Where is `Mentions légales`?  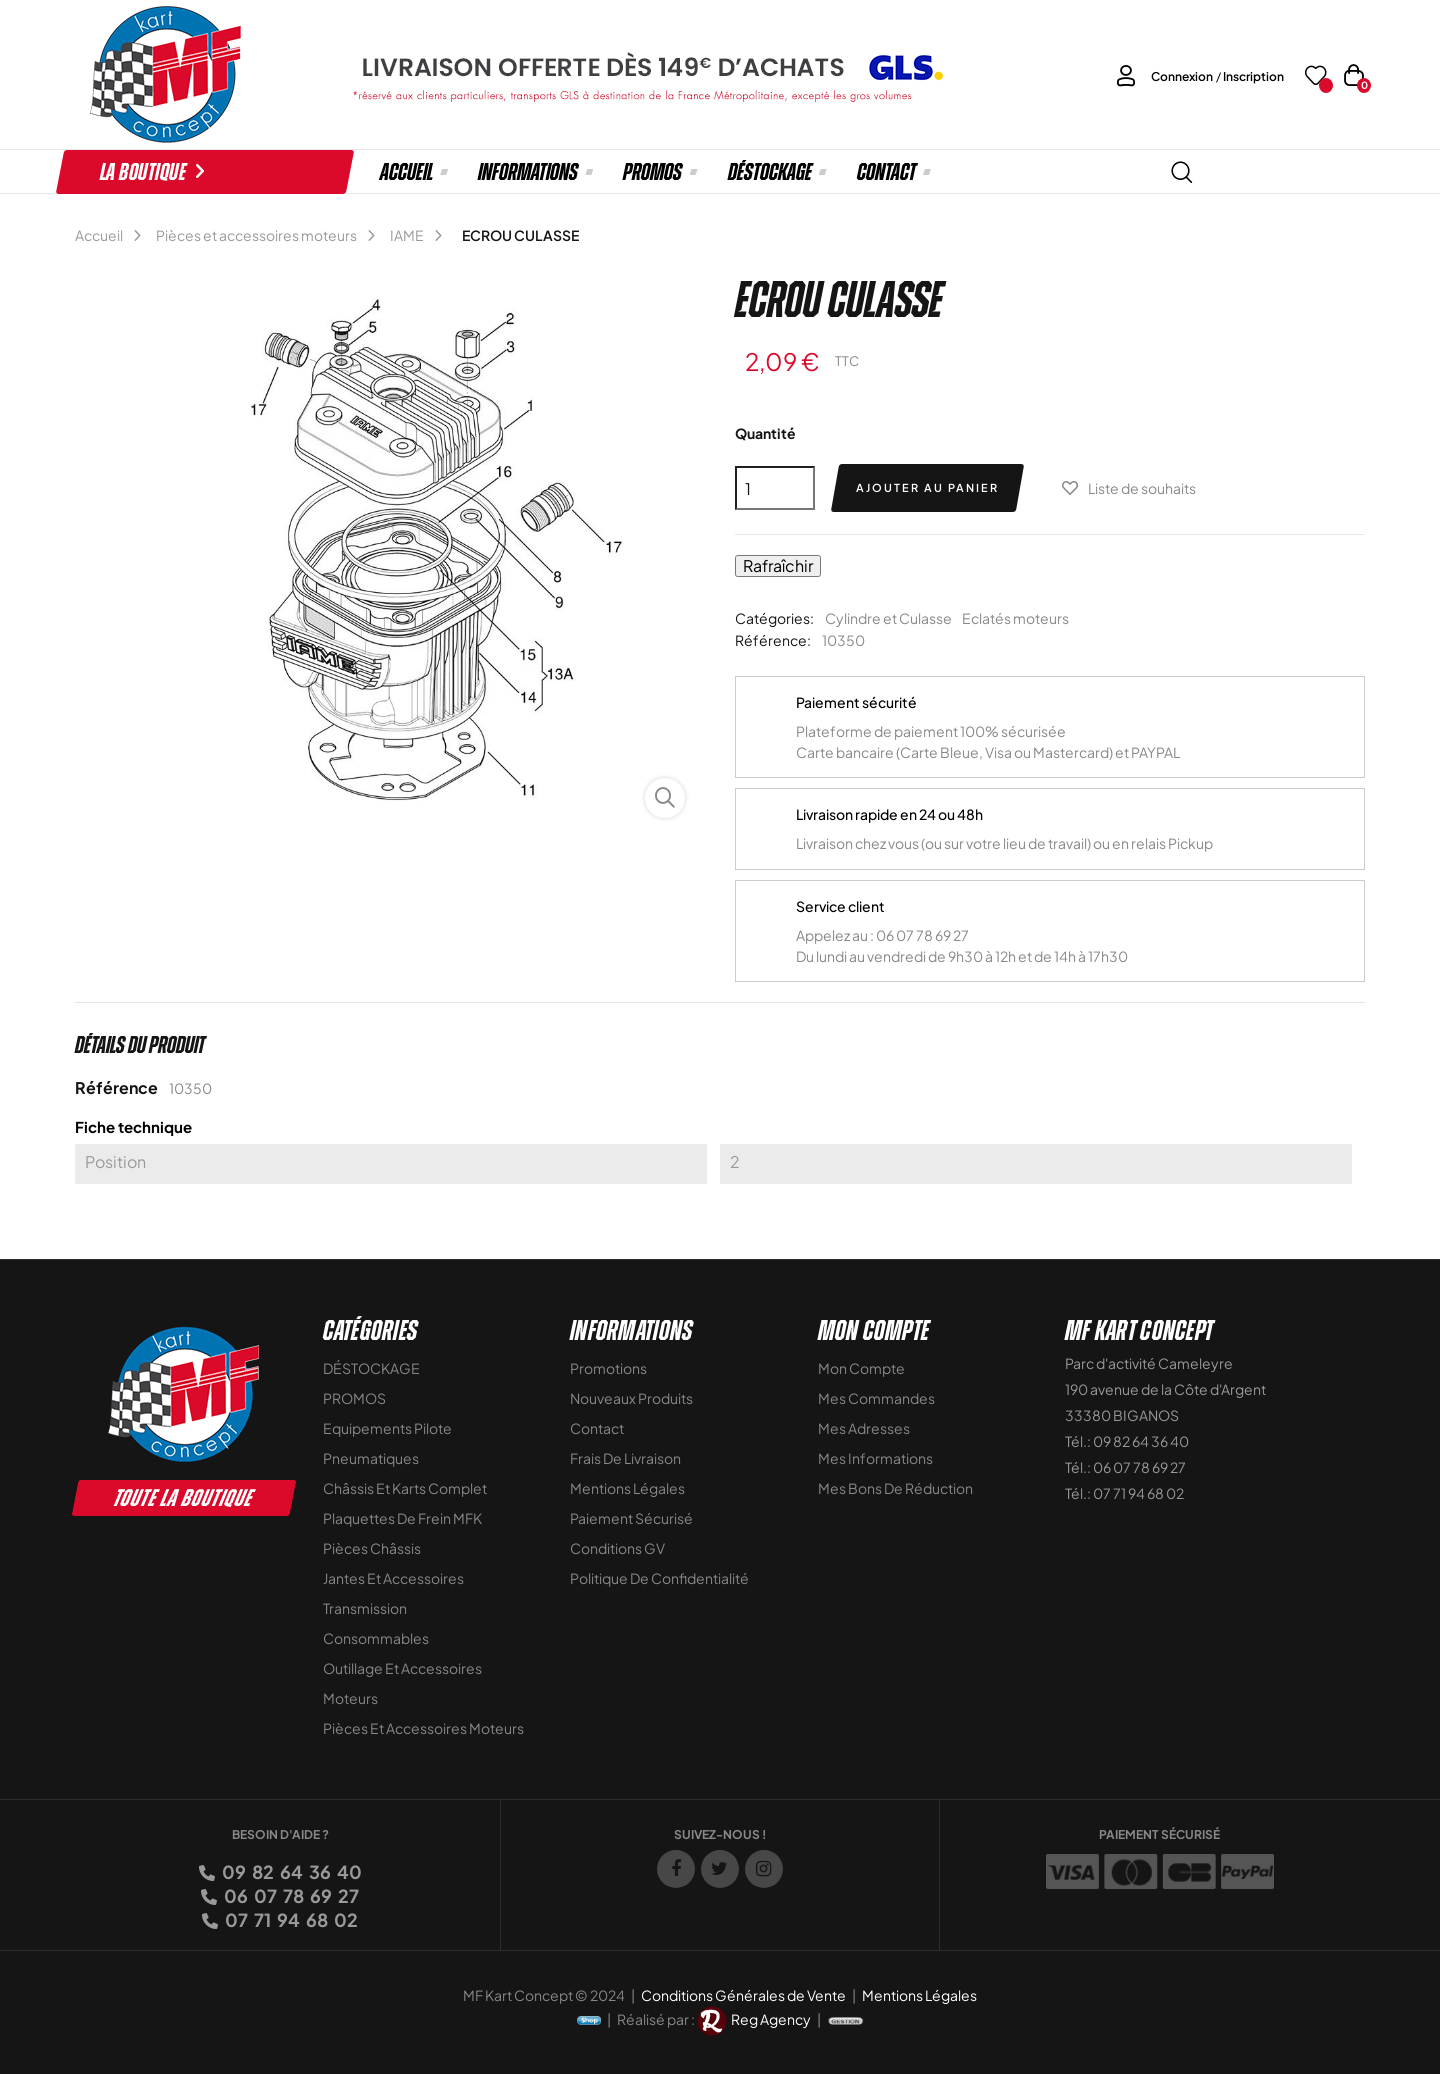
Mentions légales is located at coordinates (627, 1488).